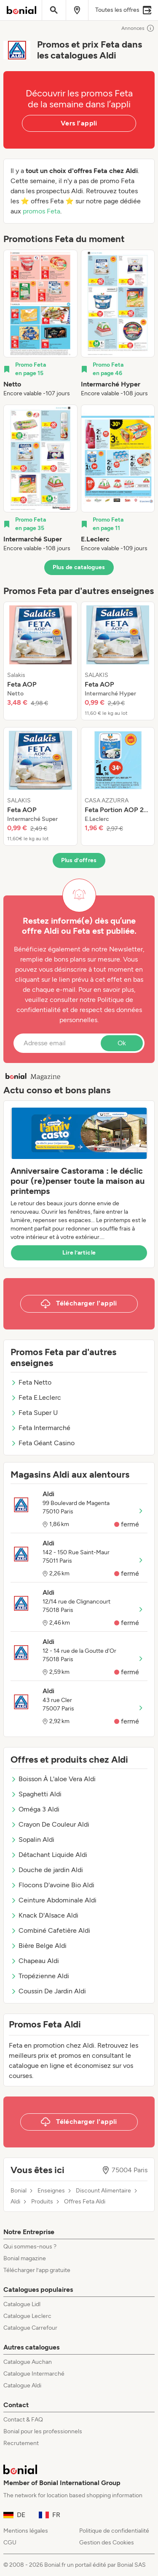 This screenshot has height=2576, width=158. I want to click on Tropézienne Aldi, so click(40, 1976).